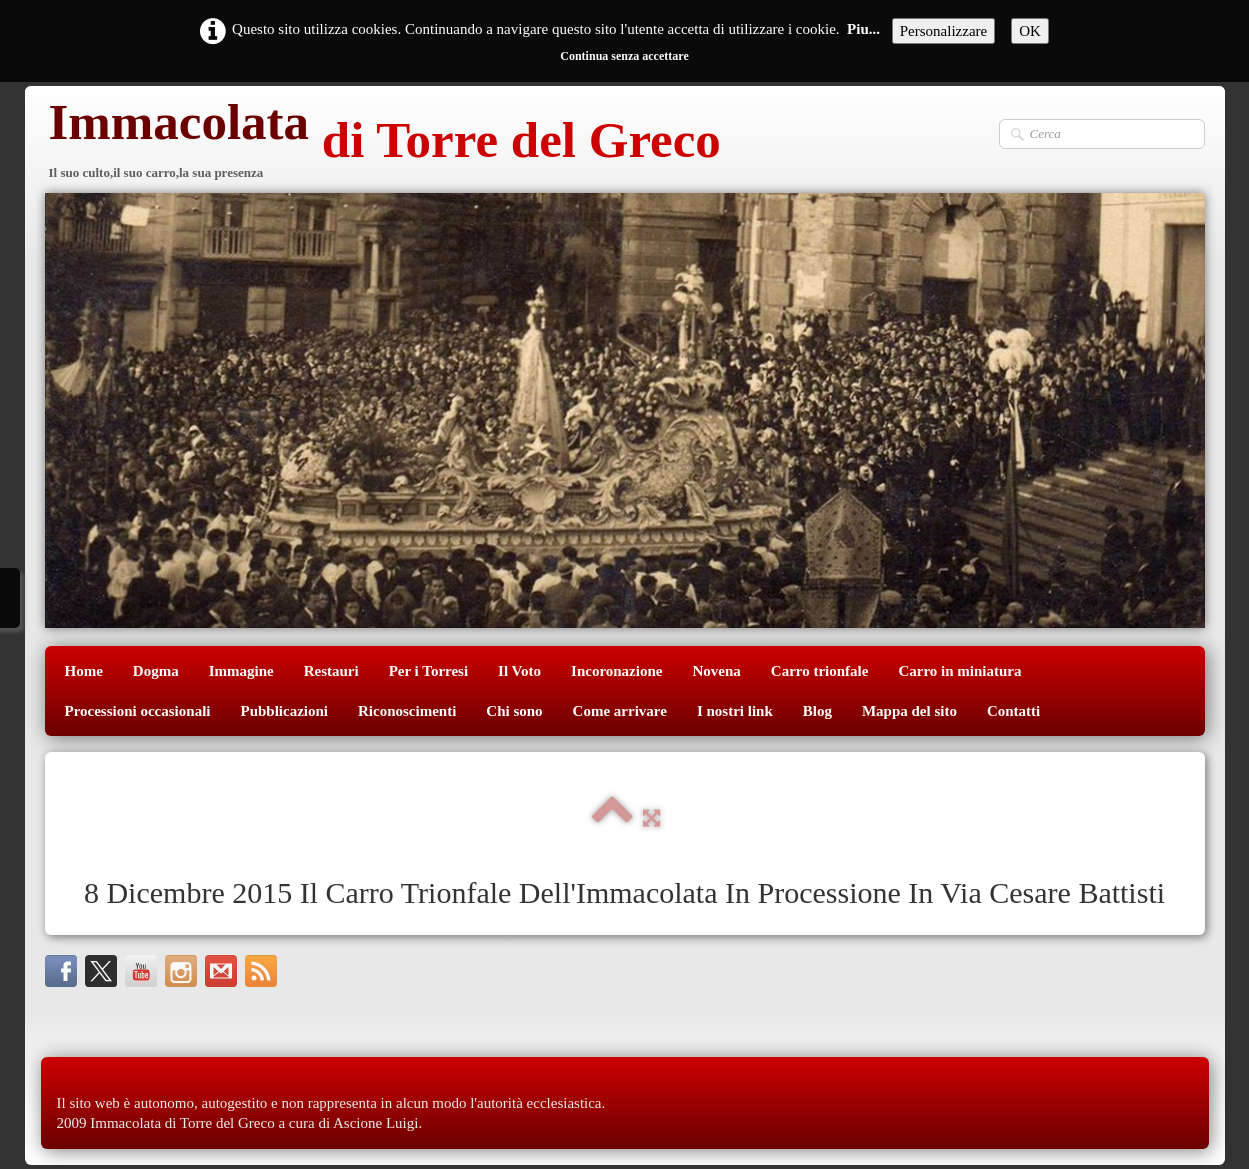 The width and height of the screenshot is (1249, 1169). Describe the element at coordinates (620, 711) in the screenshot. I see `Come arrivare` at that location.